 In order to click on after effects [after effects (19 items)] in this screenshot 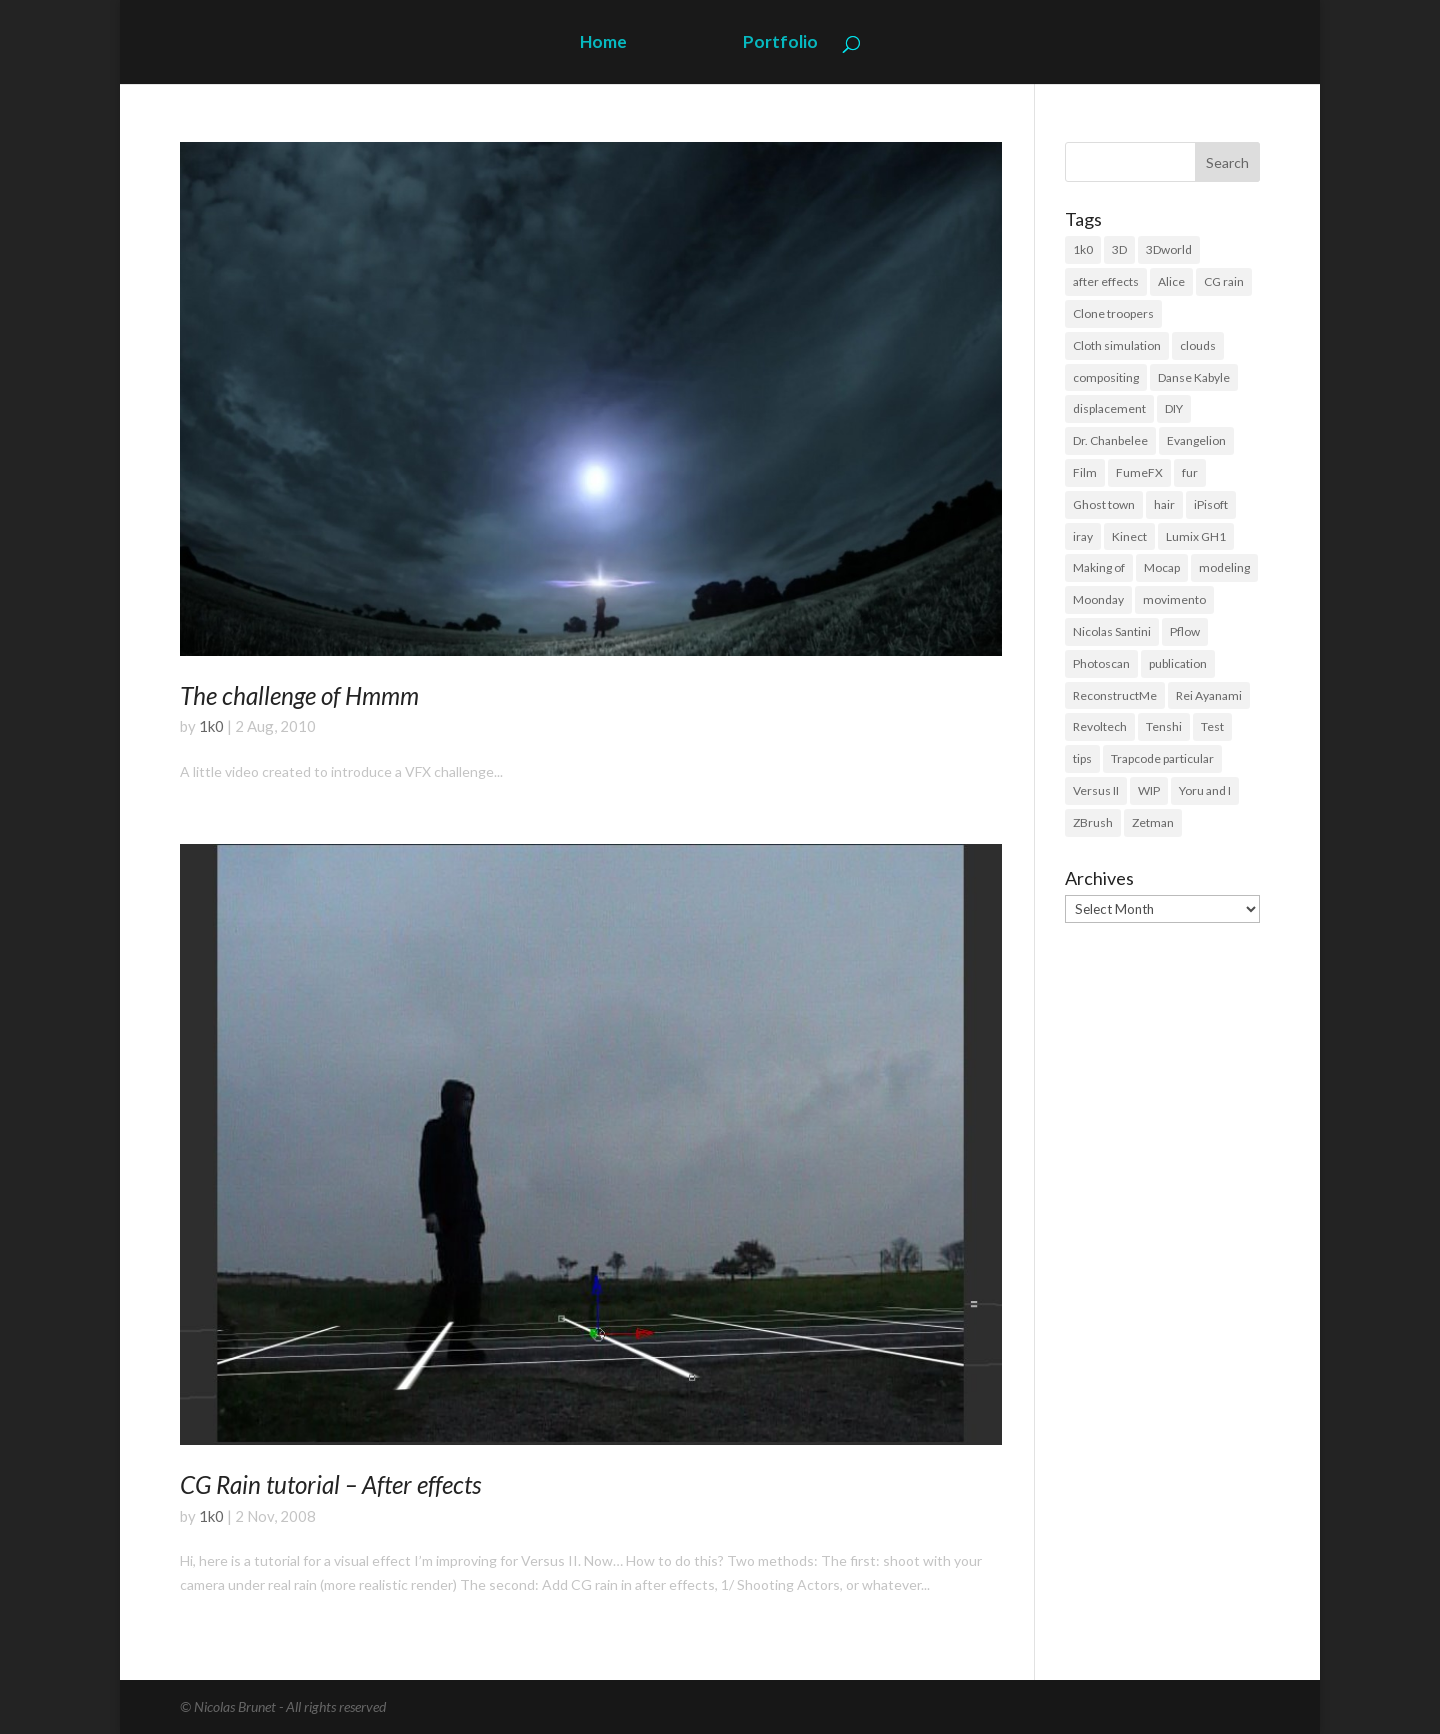, I will do `click(1106, 281)`.